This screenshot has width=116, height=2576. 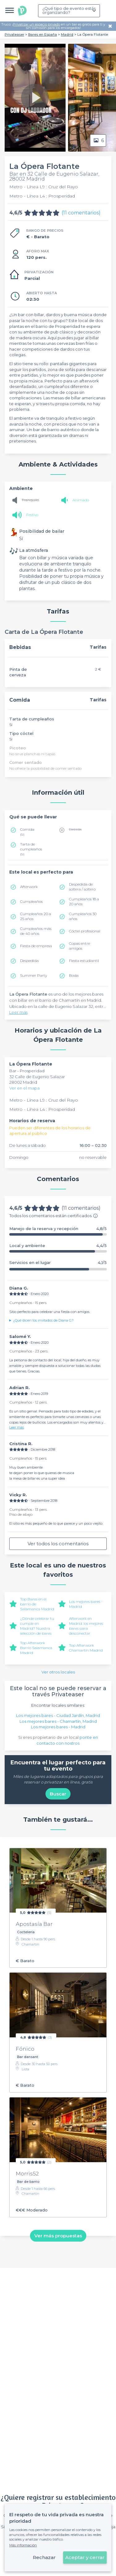 What do you see at coordinates (58, 1715) in the screenshot?
I see `Los mejores bares - Ciudad Jardín, Madrid` at bounding box center [58, 1715].